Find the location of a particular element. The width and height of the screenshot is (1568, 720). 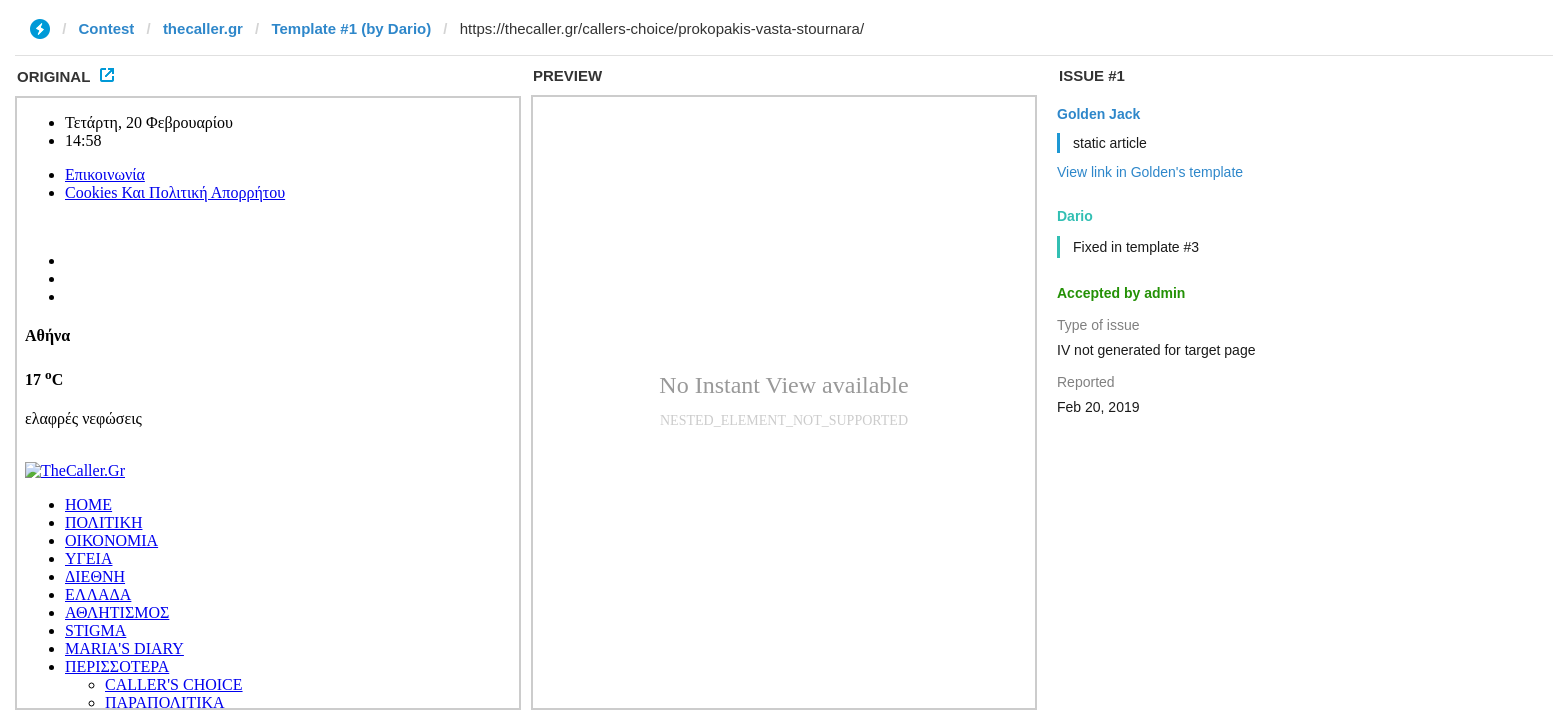

Golden Jack is located at coordinates (1098, 114).